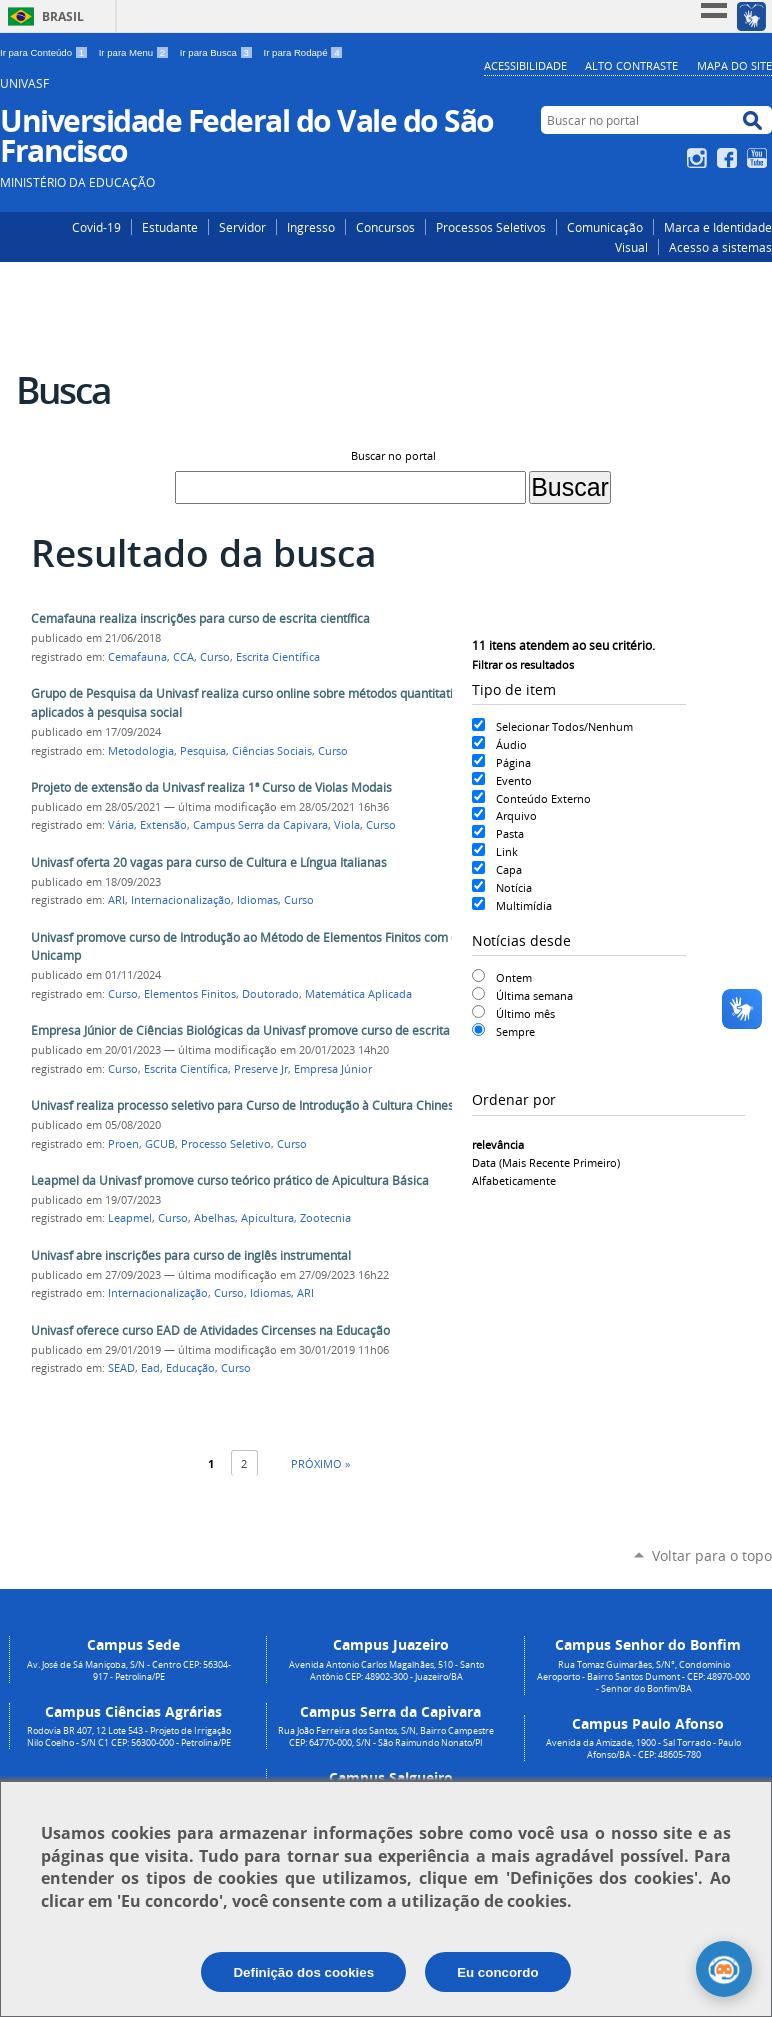  What do you see at coordinates (734, 65) in the screenshot?
I see `Mapa do Site` at bounding box center [734, 65].